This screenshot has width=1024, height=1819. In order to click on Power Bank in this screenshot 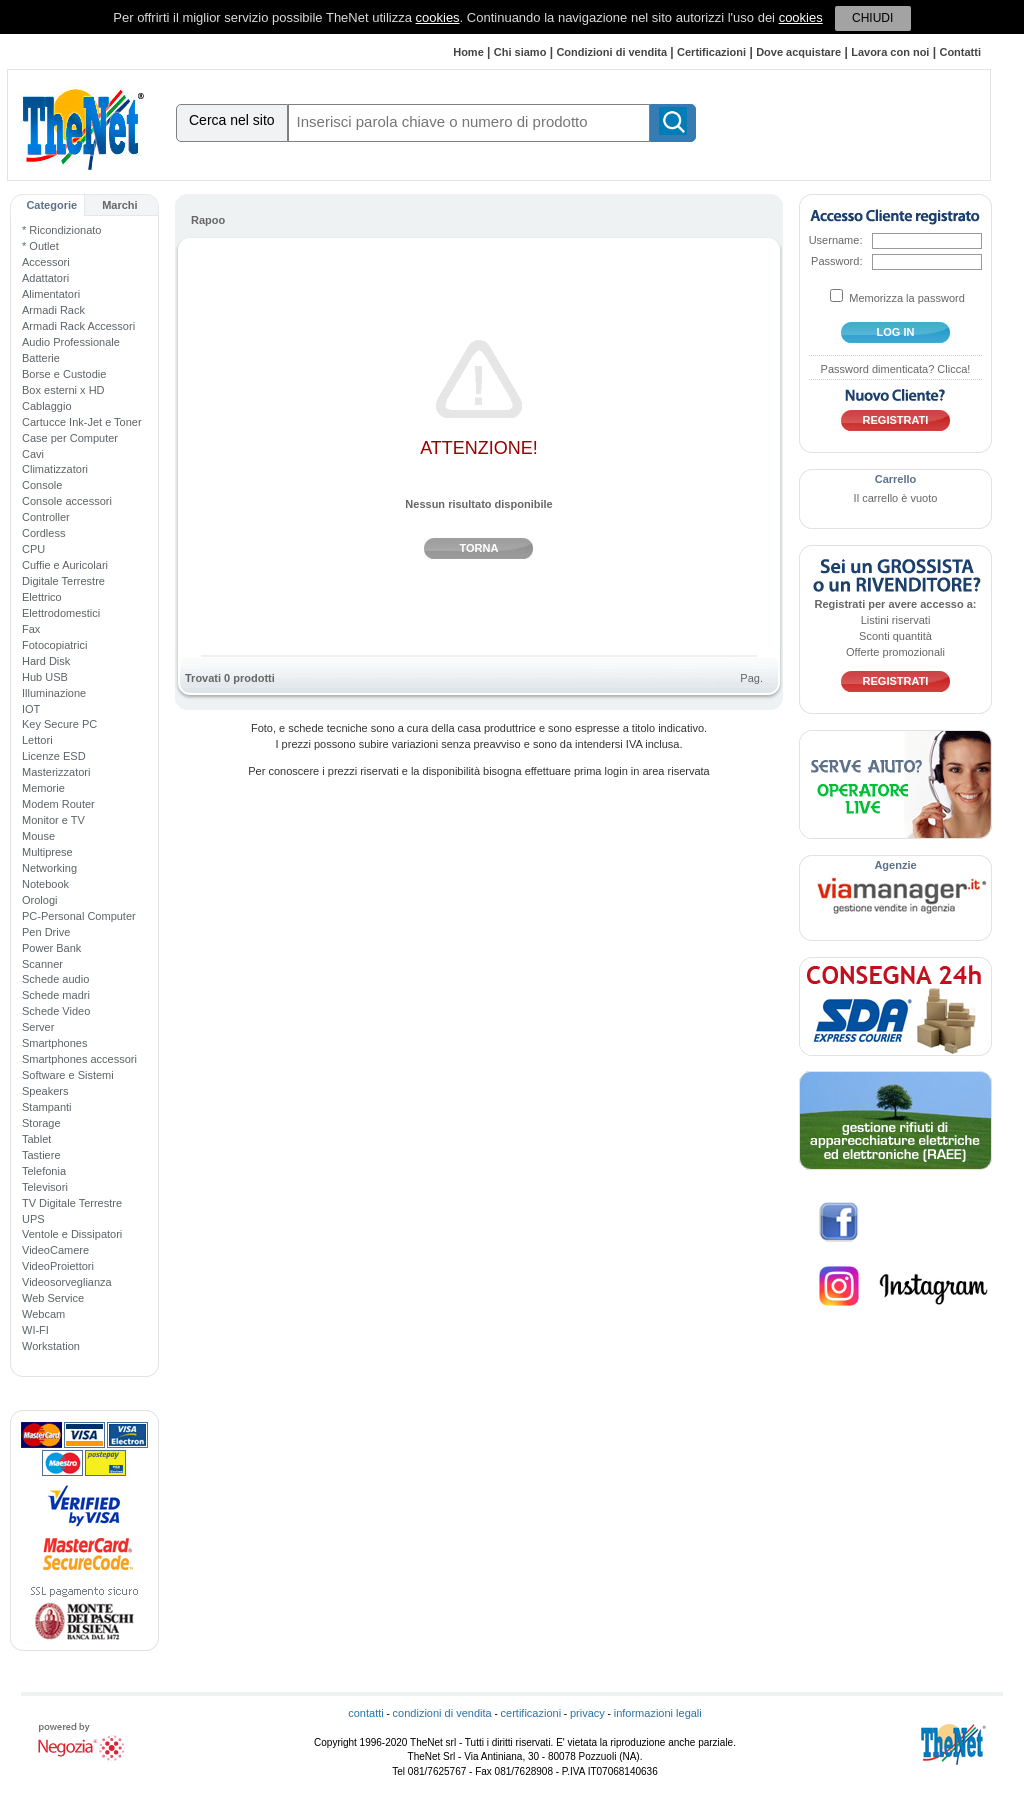, I will do `click(51, 948)`.